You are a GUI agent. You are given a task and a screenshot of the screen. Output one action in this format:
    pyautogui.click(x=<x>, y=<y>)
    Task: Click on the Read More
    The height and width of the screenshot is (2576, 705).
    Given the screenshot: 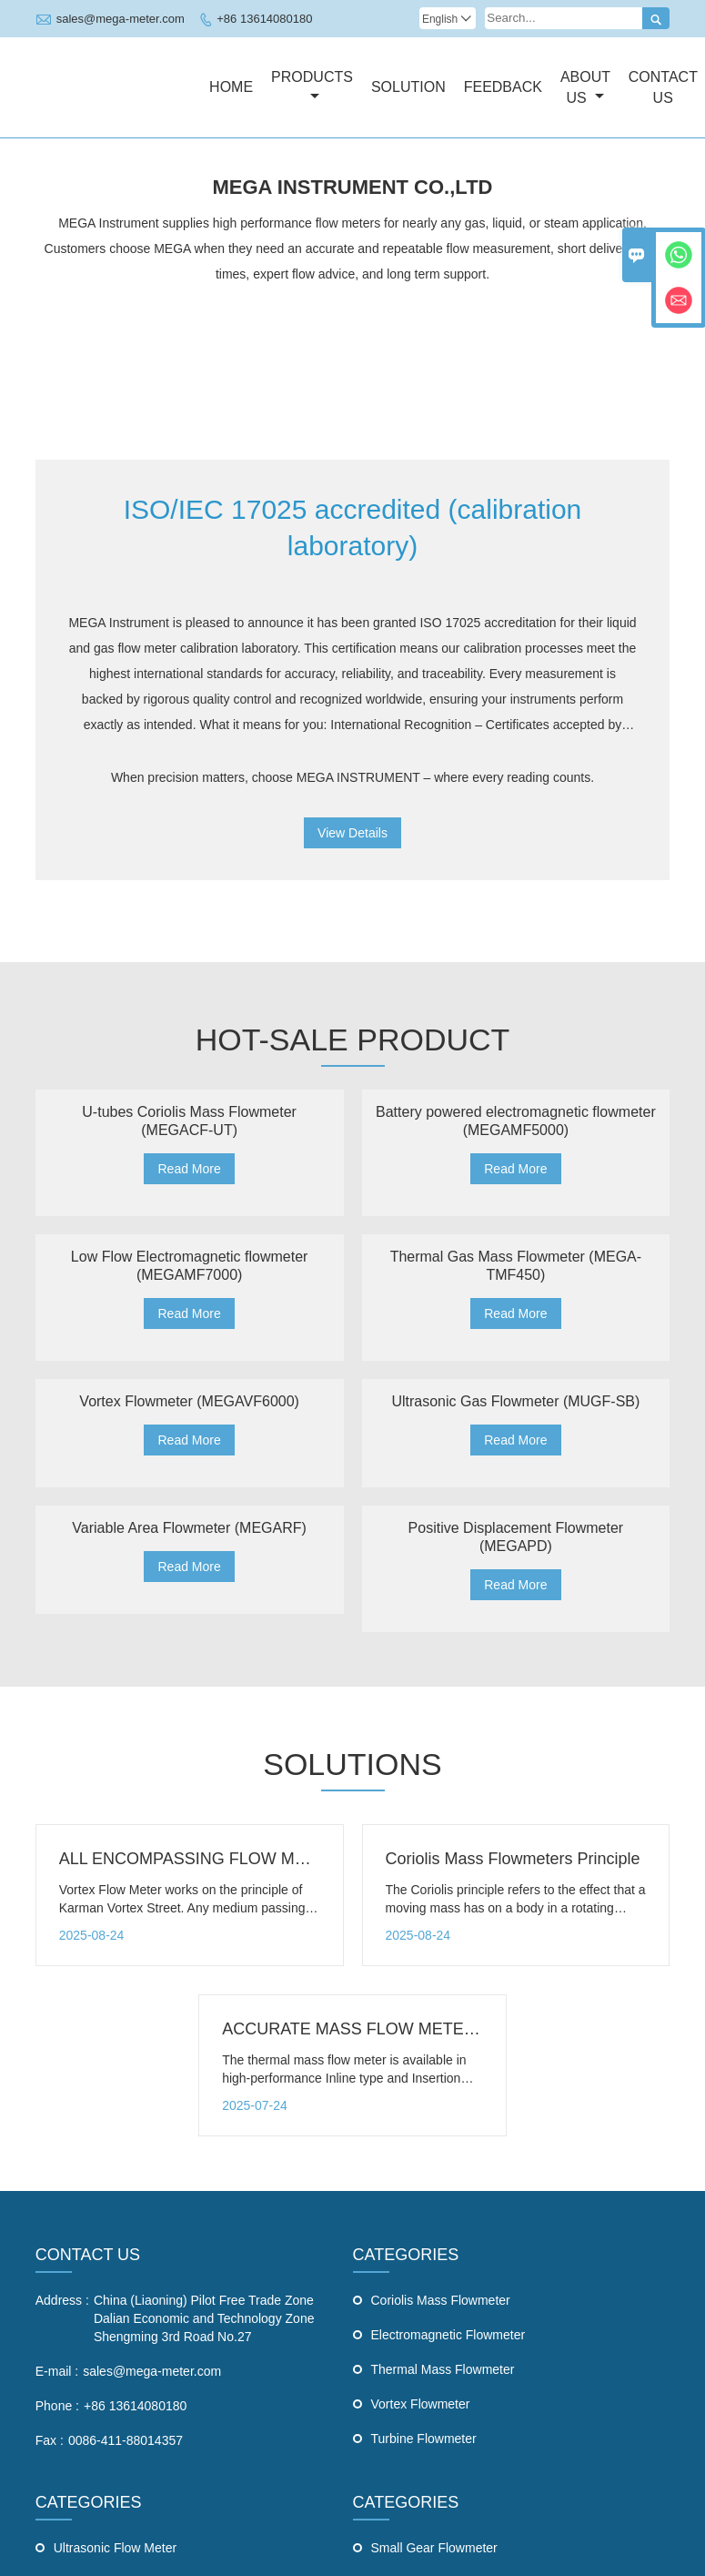 What is the action you would take?
    pyautogui.click(x=188, y=1168)
    